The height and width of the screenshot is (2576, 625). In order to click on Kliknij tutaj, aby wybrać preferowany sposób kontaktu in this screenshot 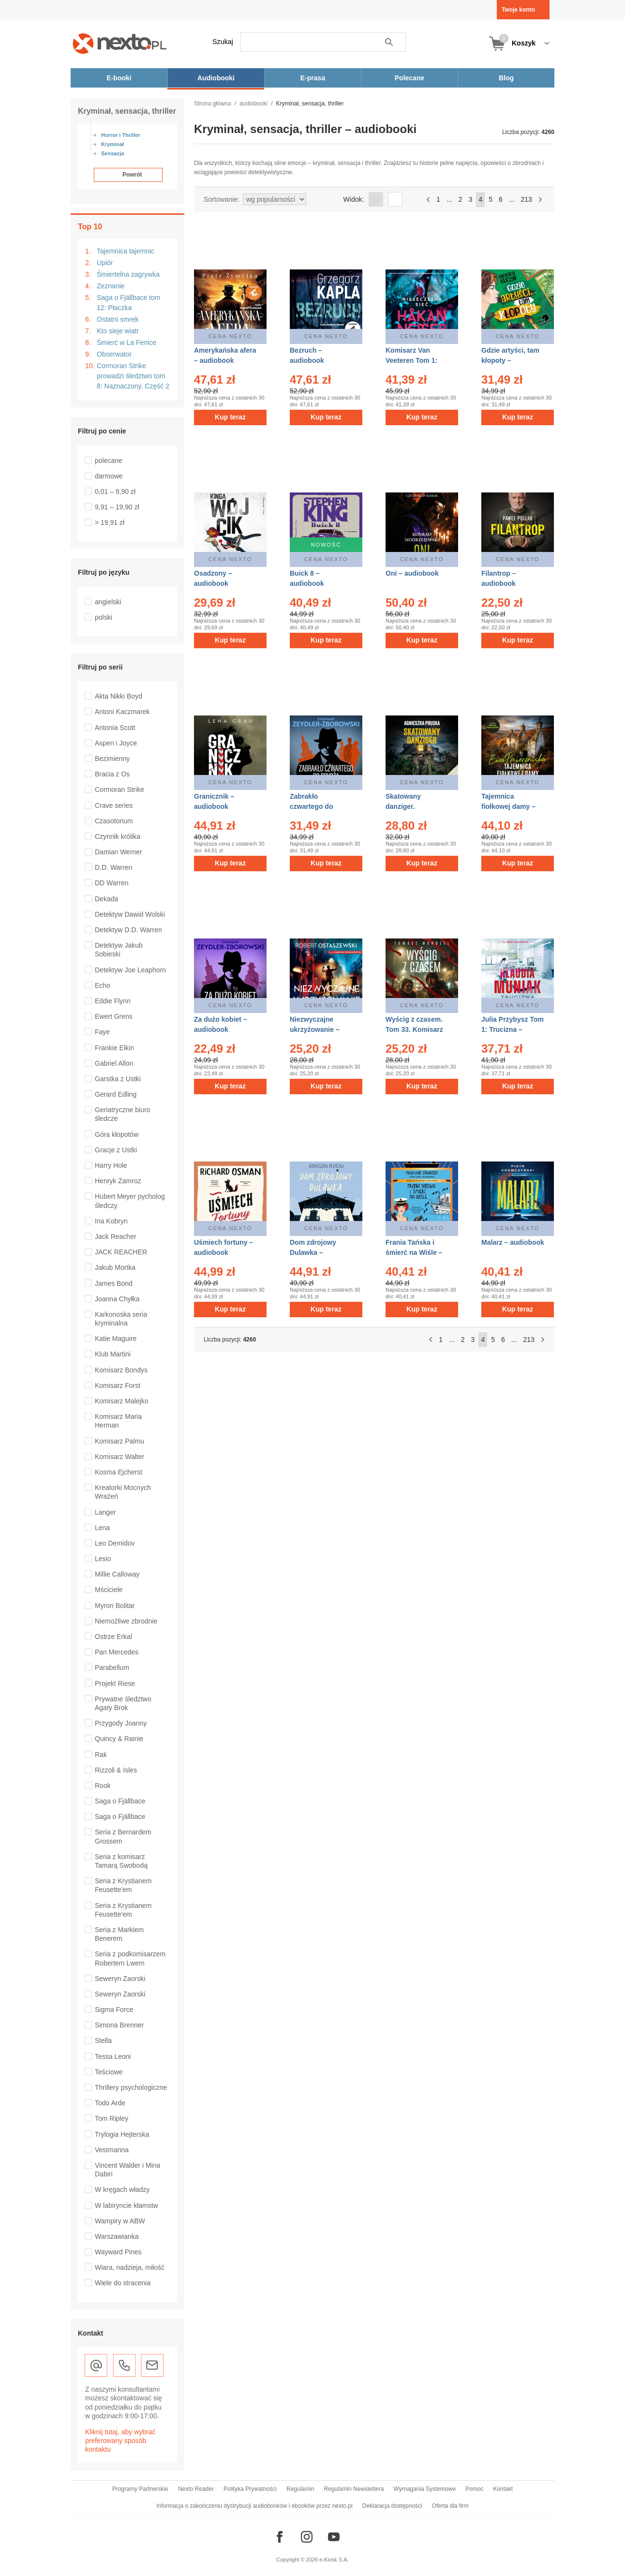, I will do `click(120, 2440)`.